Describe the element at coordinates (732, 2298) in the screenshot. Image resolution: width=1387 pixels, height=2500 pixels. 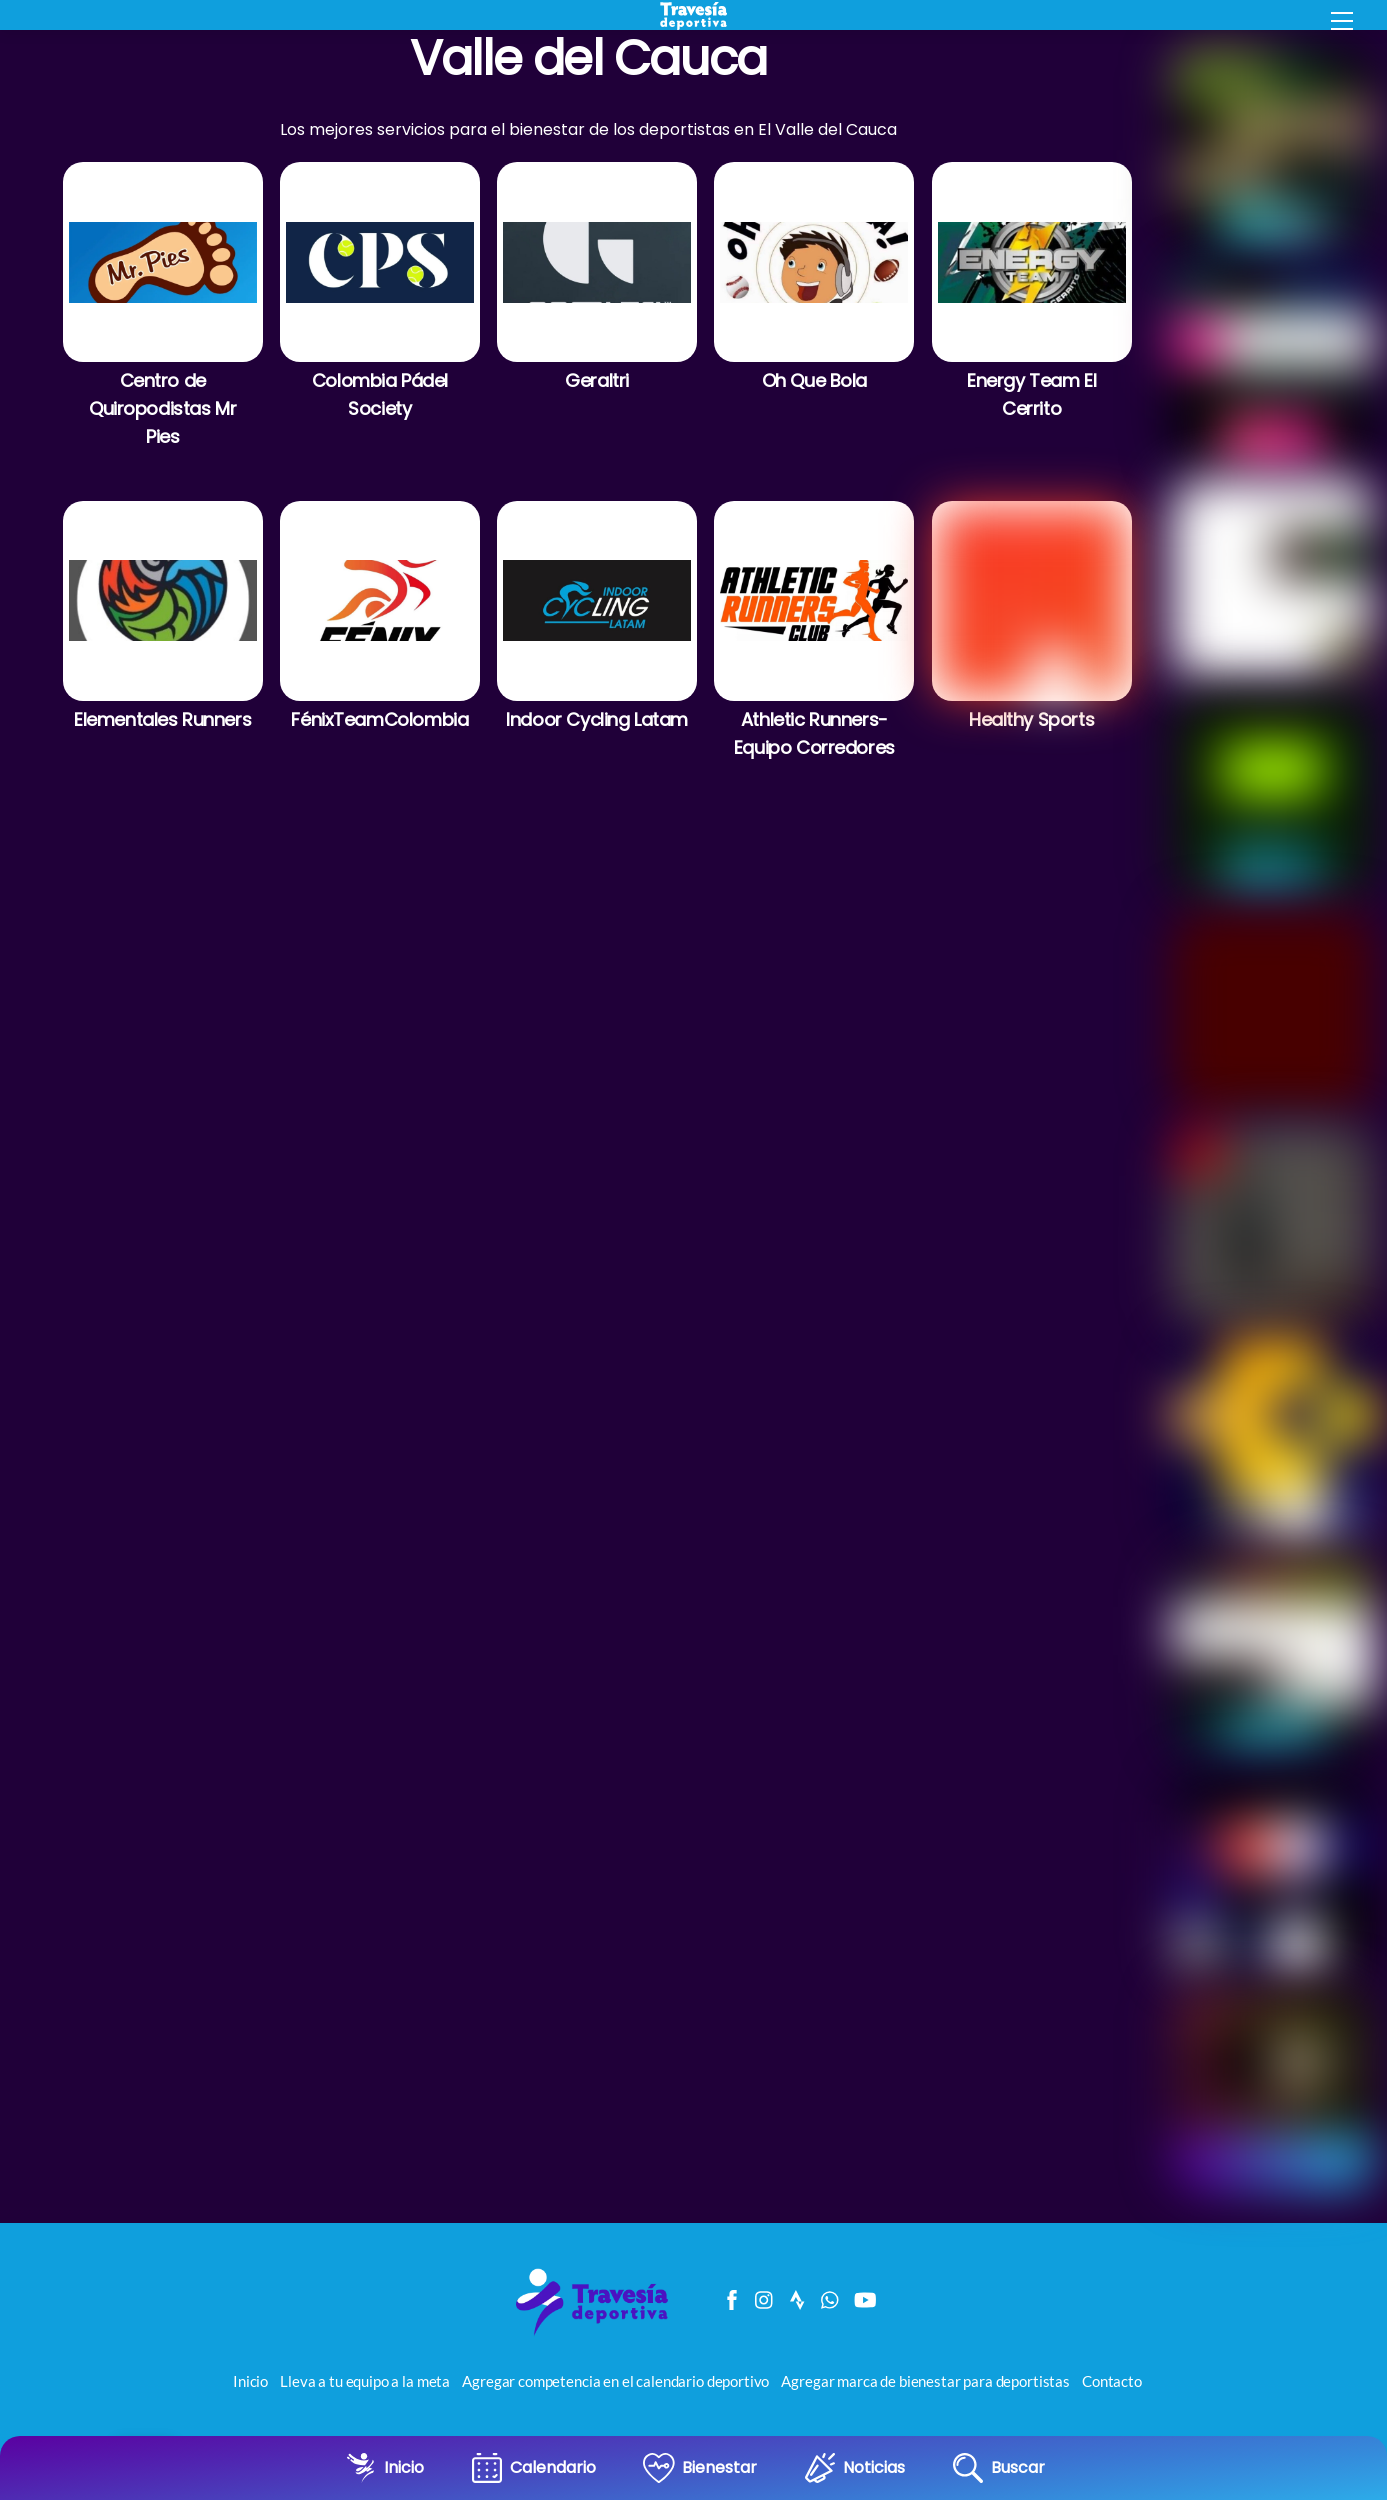
I see `[facebook]` at that location.